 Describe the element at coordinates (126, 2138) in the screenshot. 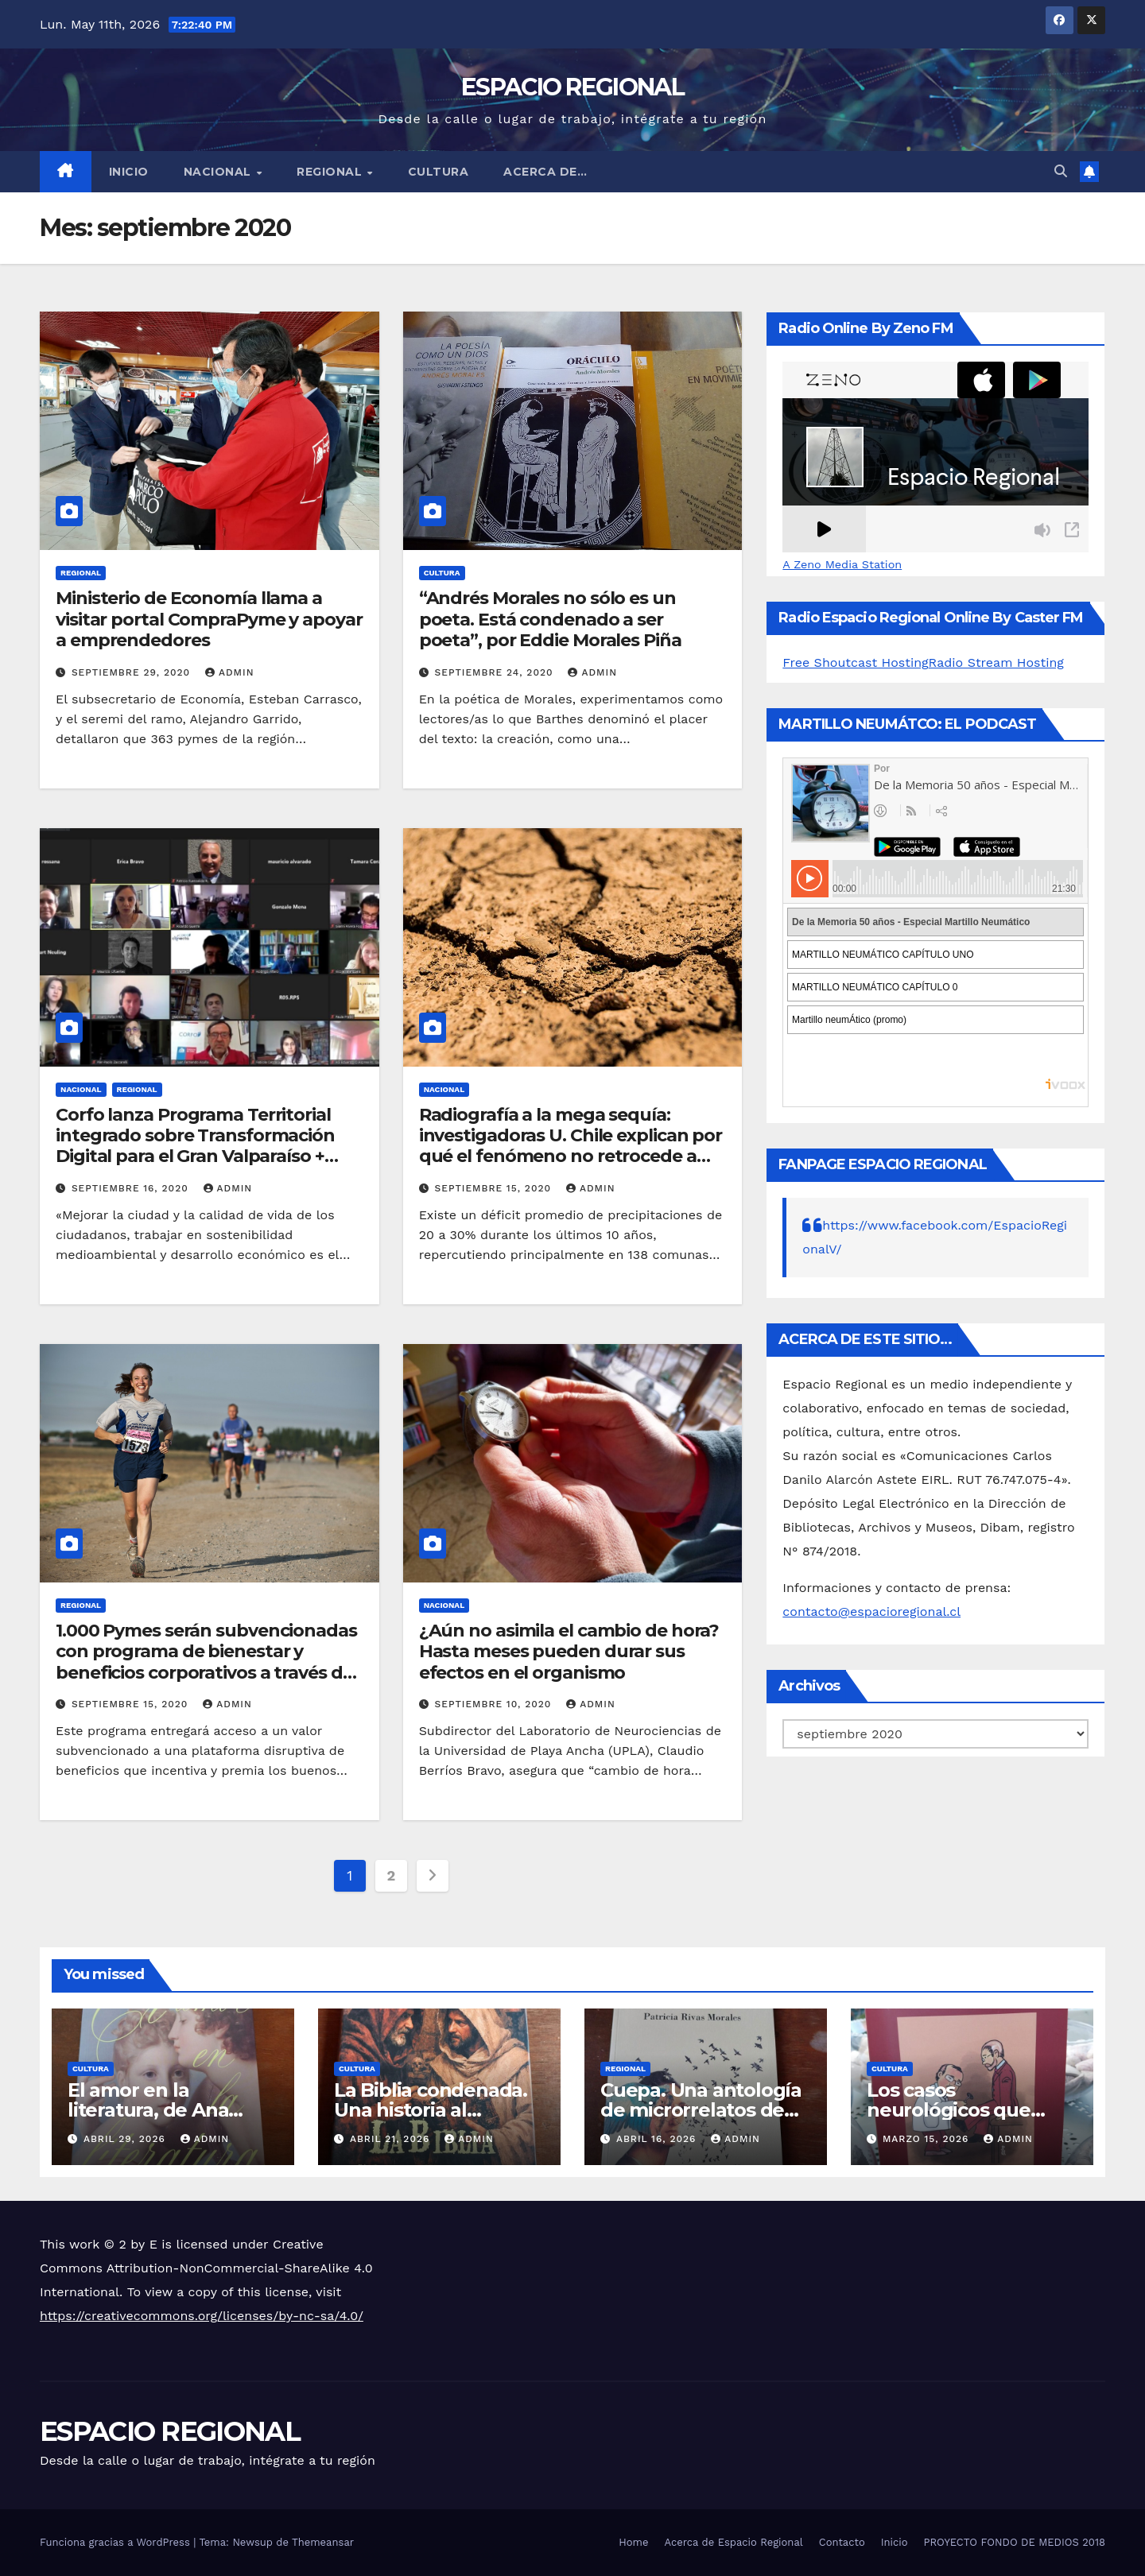

I see `abril 29, 2026` at that location.